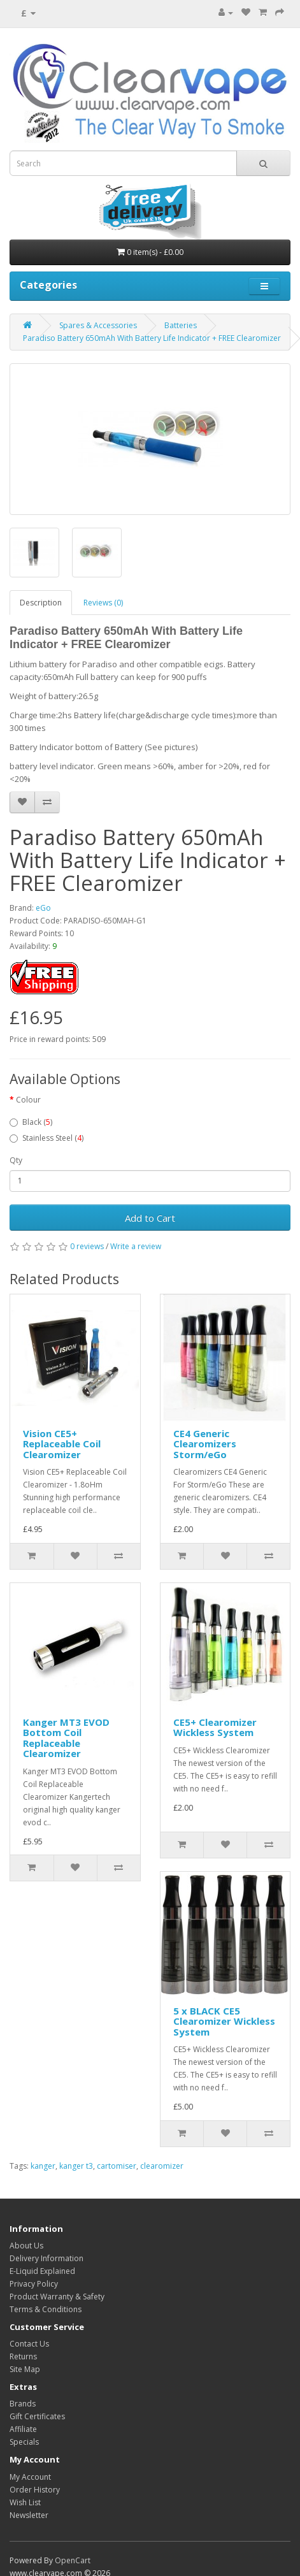 The image size is (300, 2576). What do you see at coordinates (43, 2165) in the screenshot?
I see `kanger` at bounding box center [43, 2165].